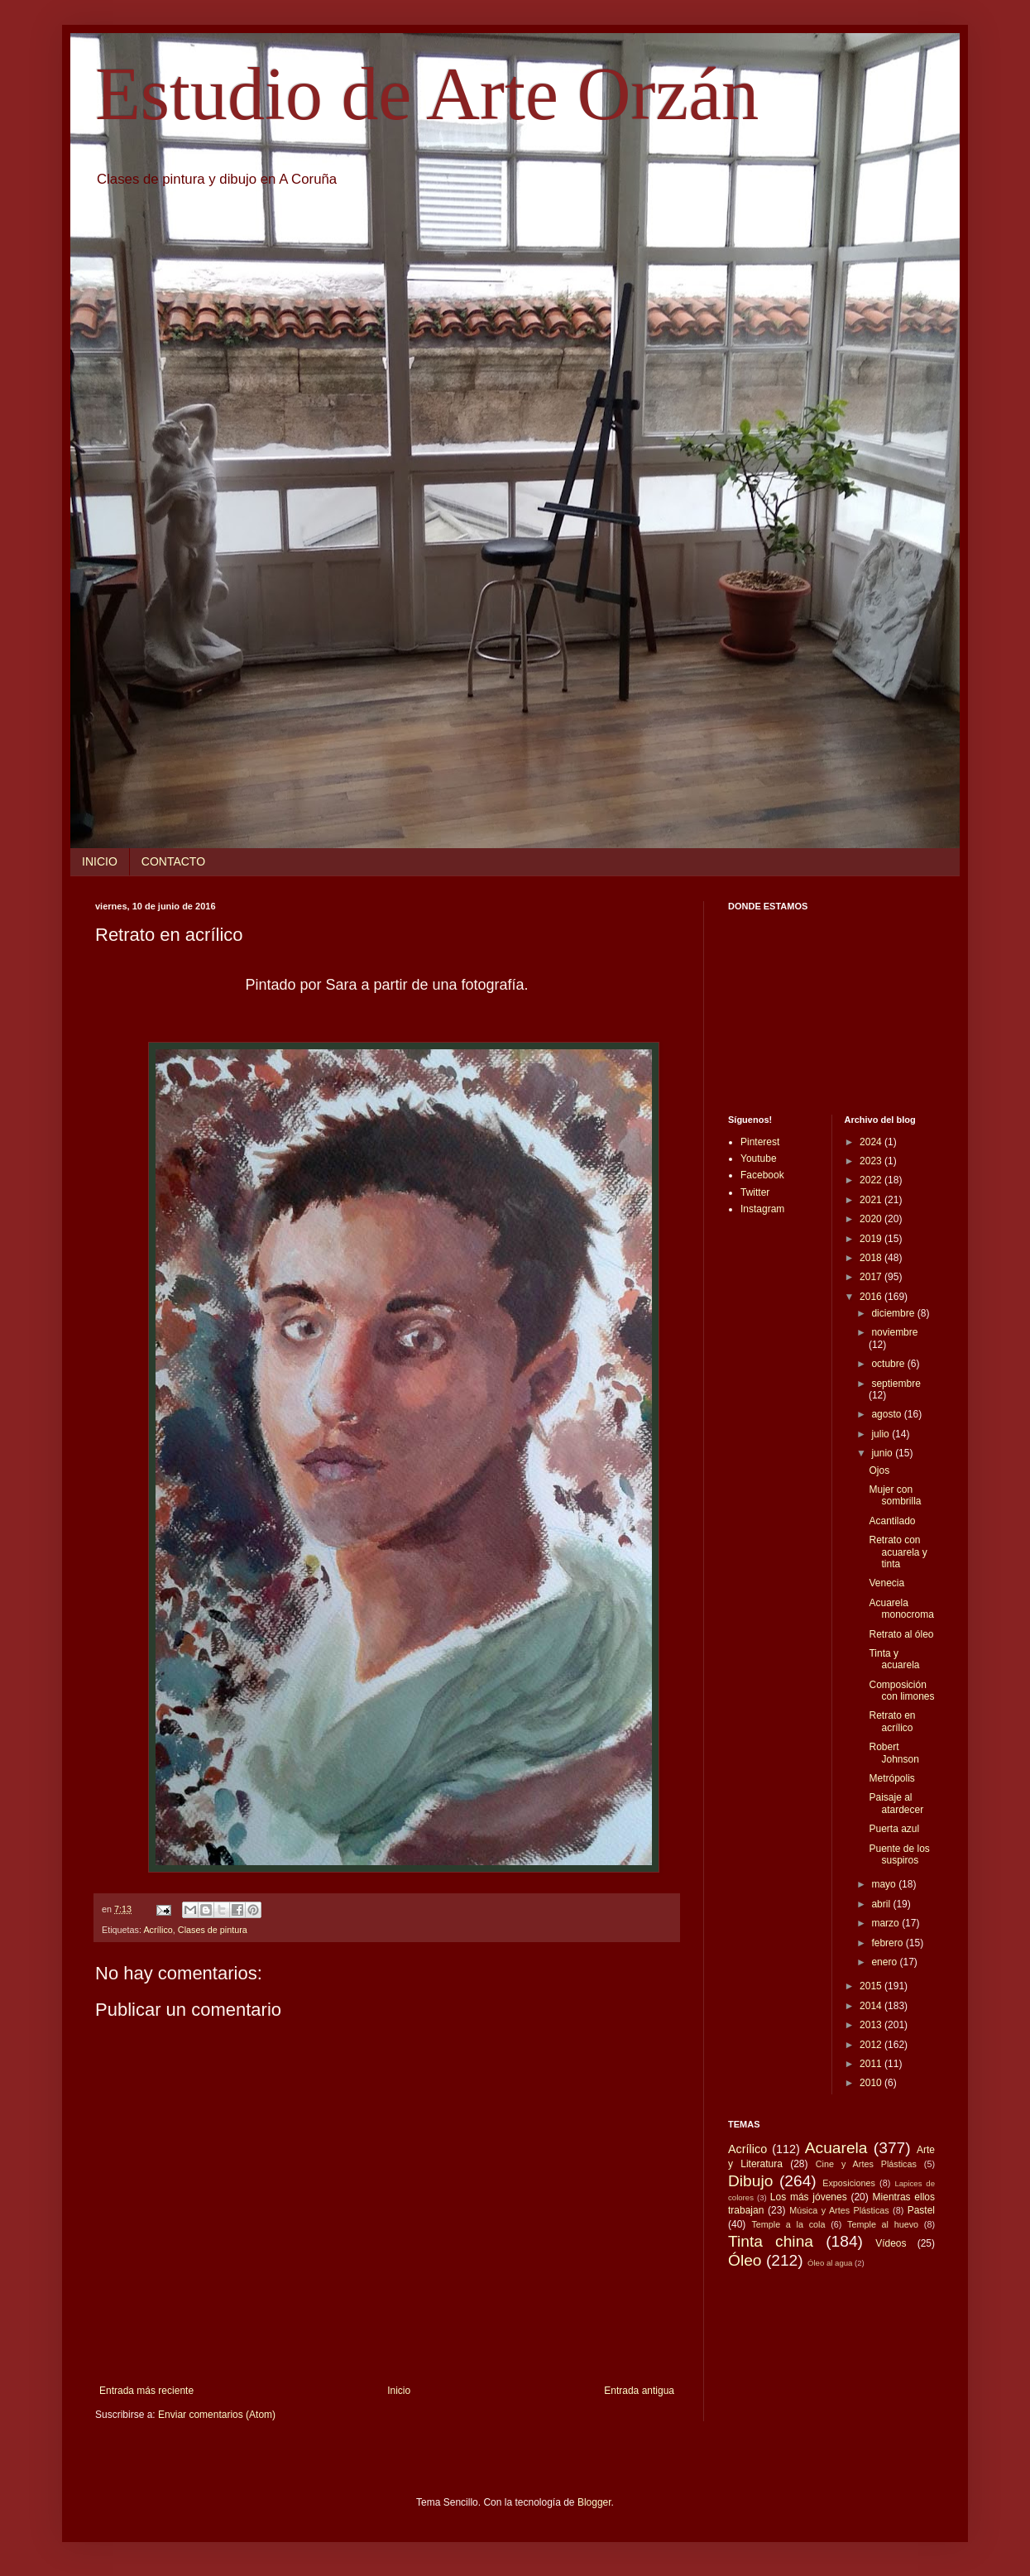 The height and width of the screenshot is (2576, 1030). Describe the element at coordinates (754, 1192) in the screenshot. I see `Twitter` at that location.